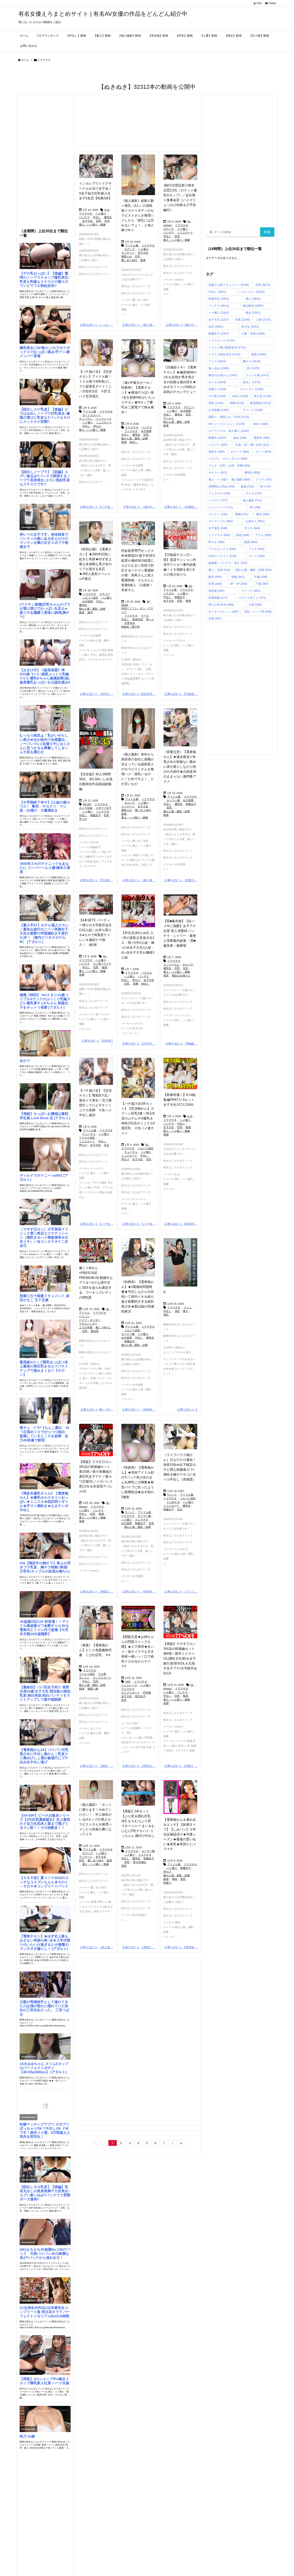 This screenshot has height=2576, width=294. Describe the element at coordinates (97, 1042) in the screenshot. I see `記事を読む 【4本SET ... [記事を読む]` at that location.